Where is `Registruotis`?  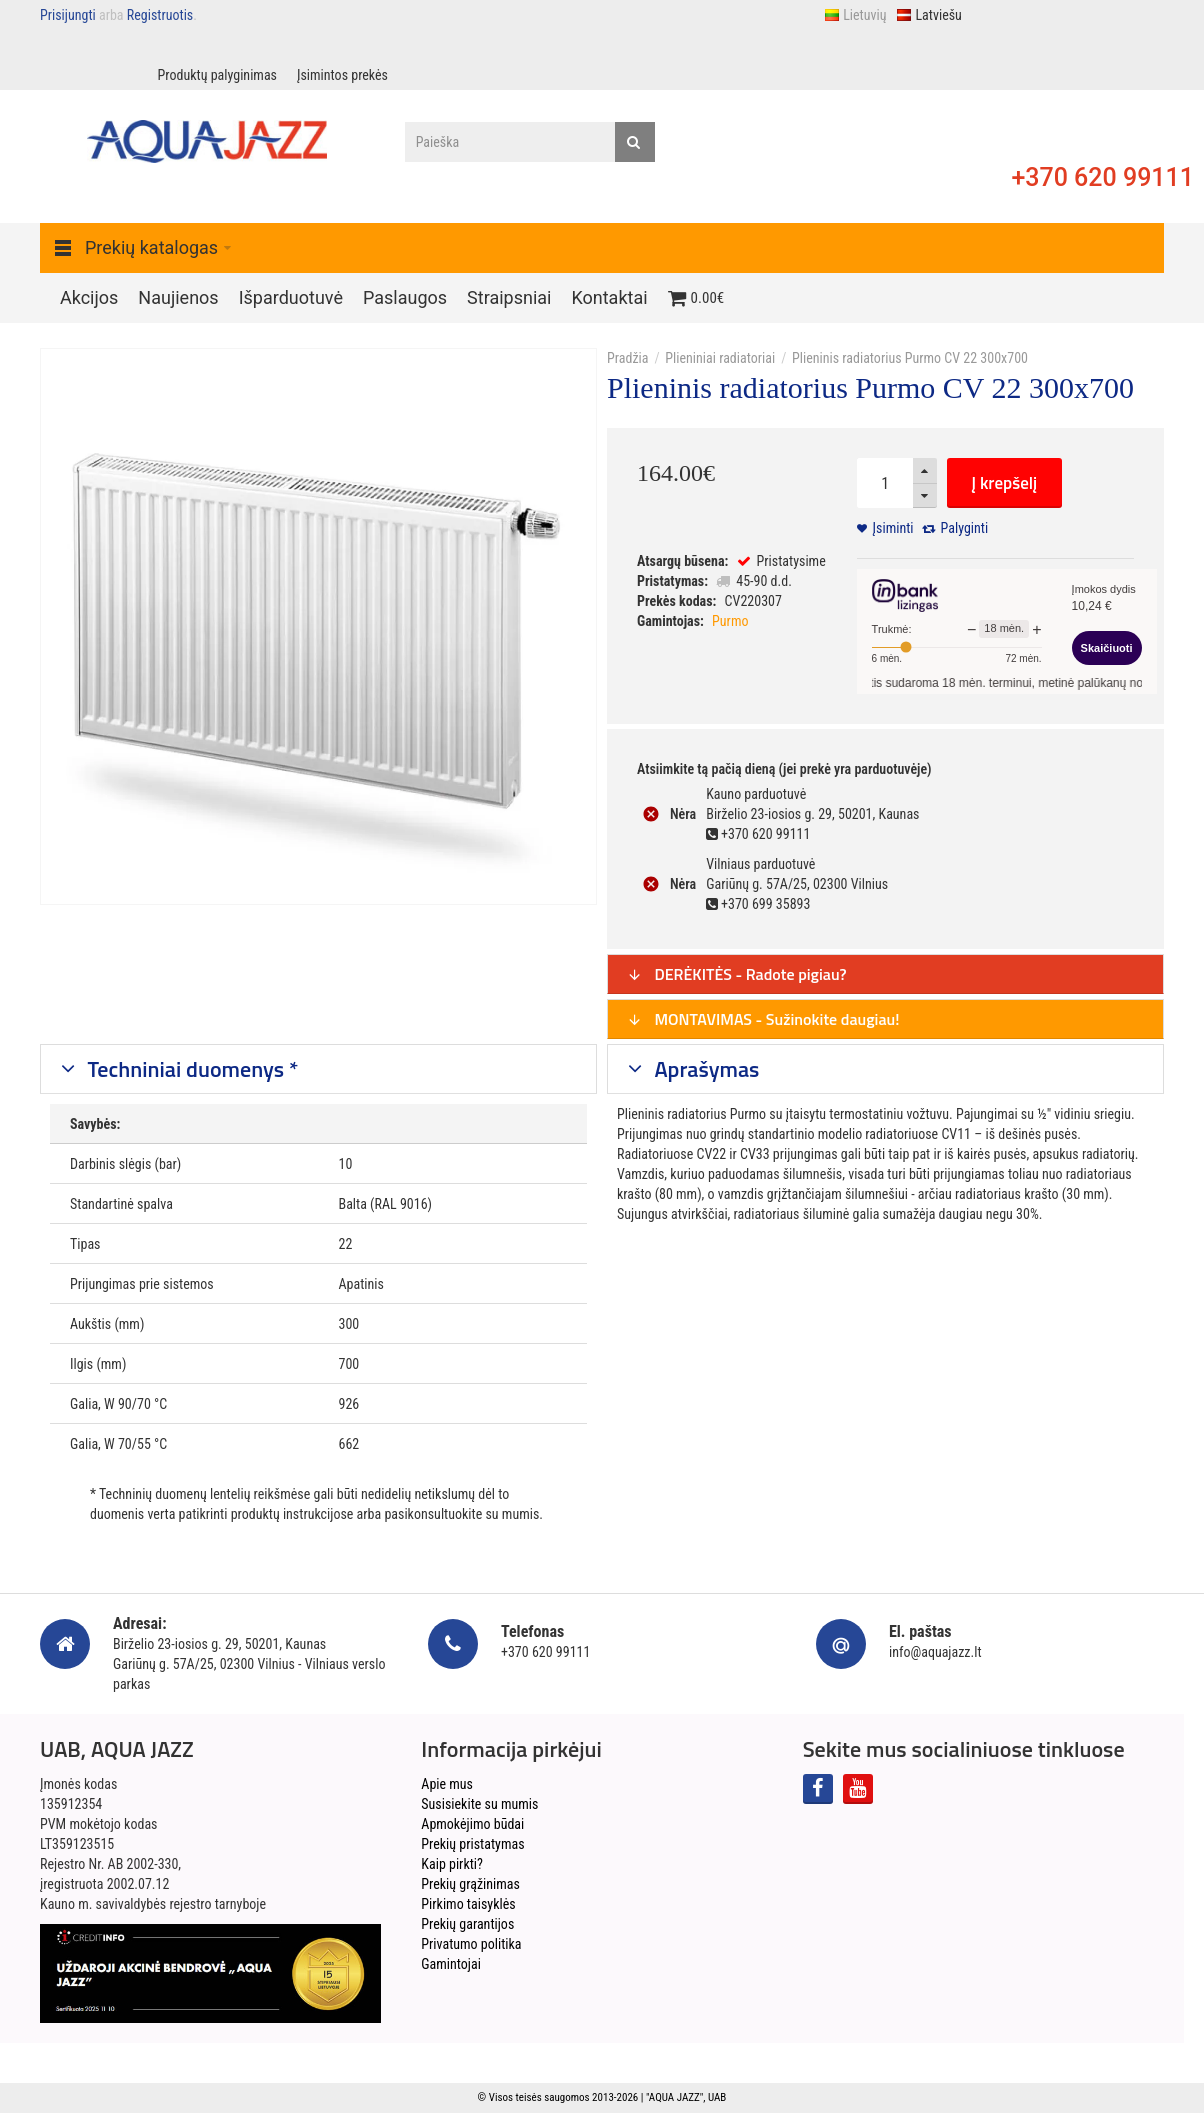
Registruotis is located at coordinates (160, 15).